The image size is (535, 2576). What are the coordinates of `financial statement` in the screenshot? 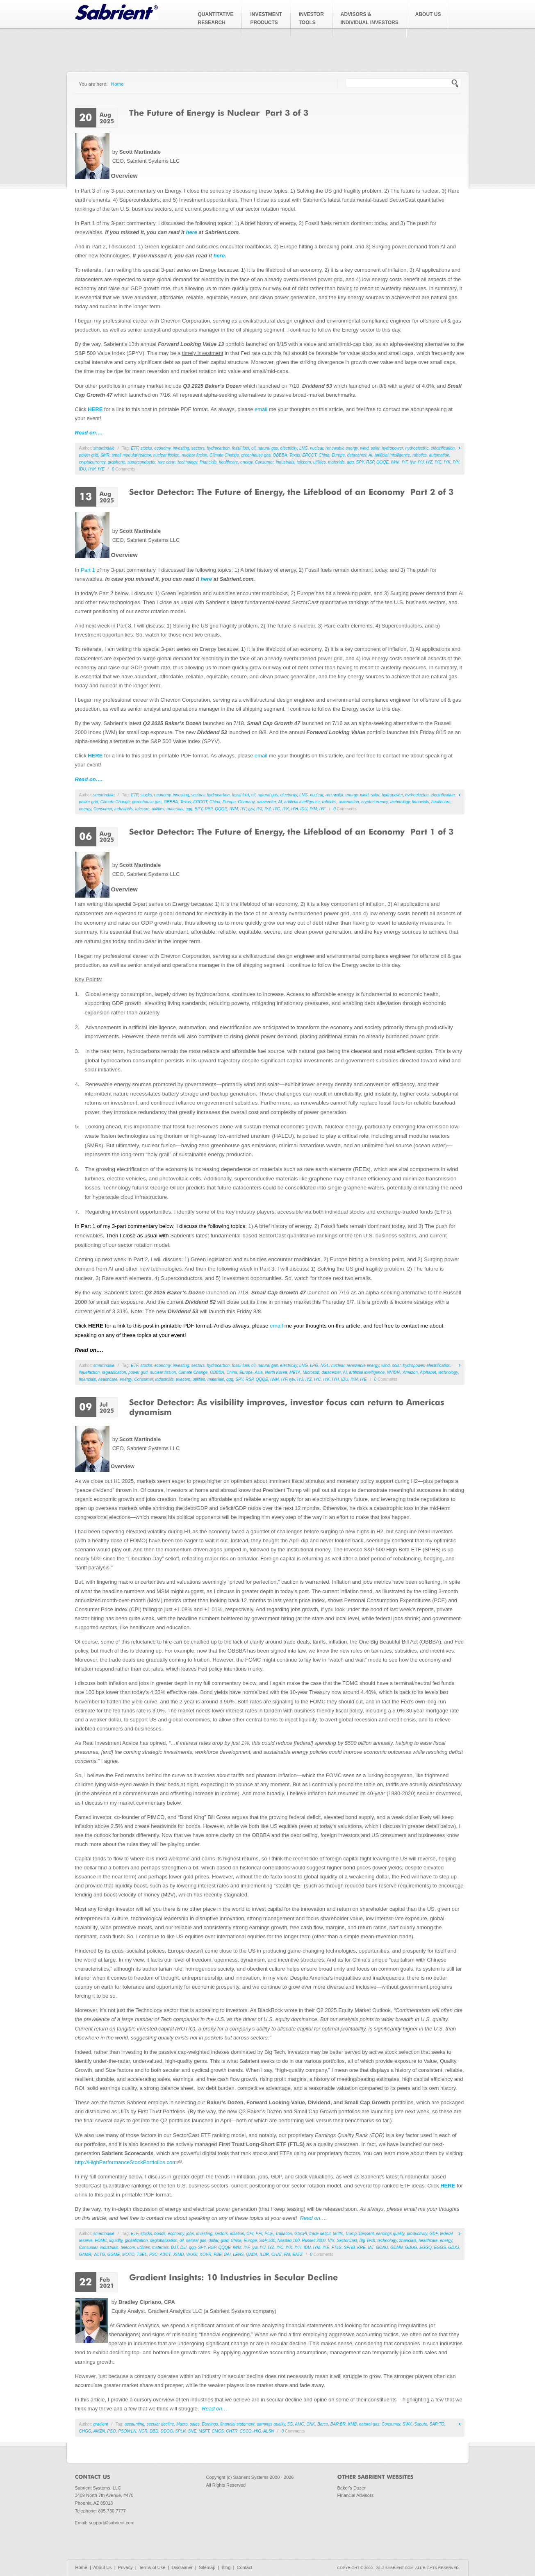 It's located at (237, 2424).